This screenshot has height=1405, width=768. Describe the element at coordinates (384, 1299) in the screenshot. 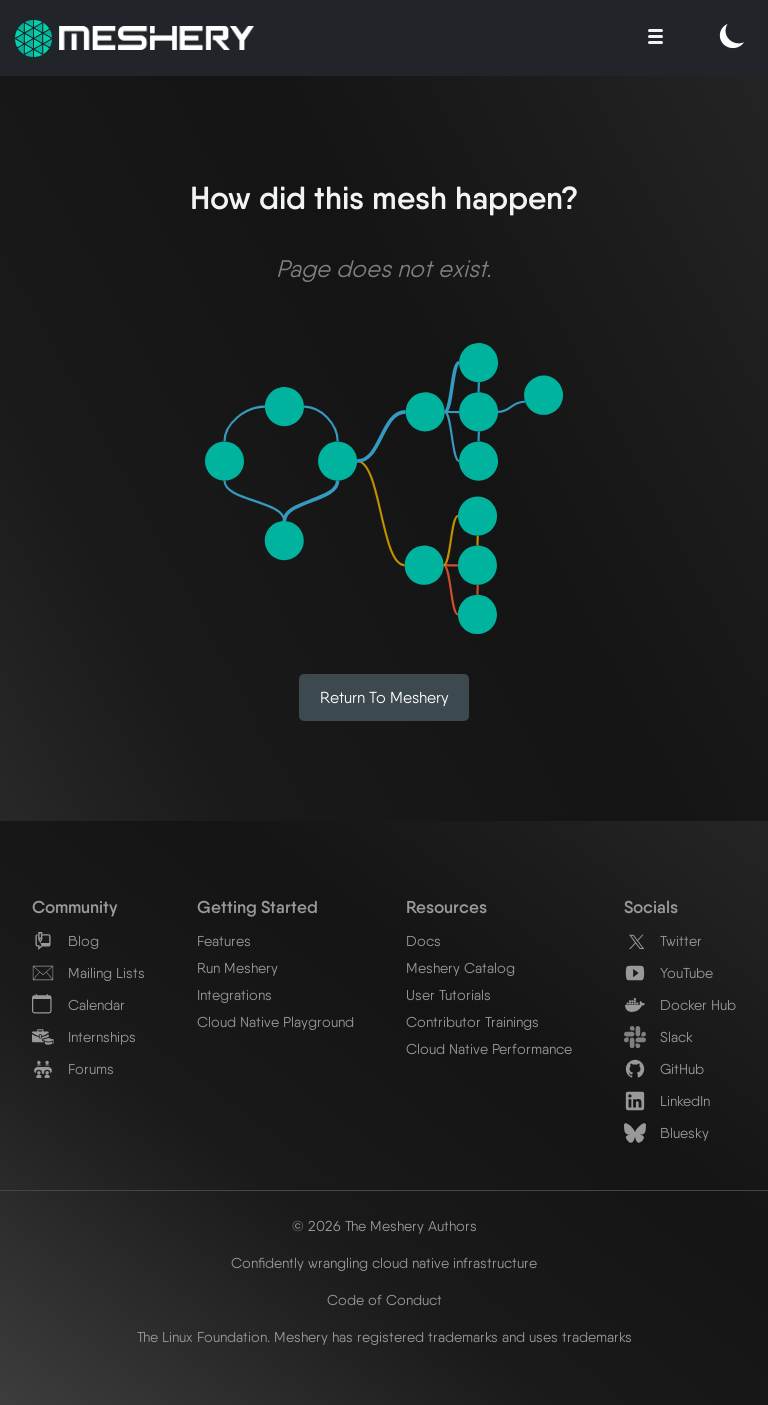

I see `Code of Conduct` at that location.